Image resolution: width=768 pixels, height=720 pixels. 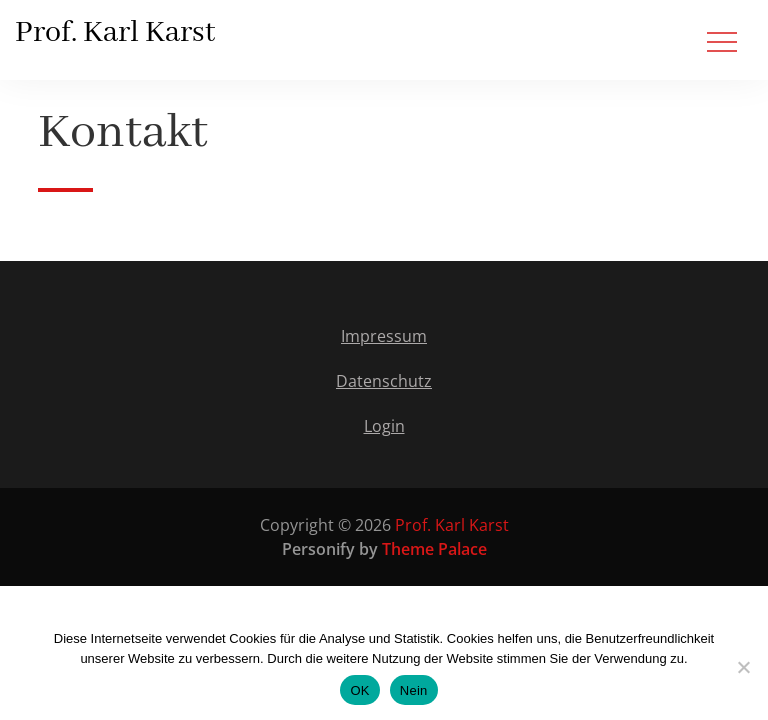 What do you see at coordinates (414, 690) in the screenshot?
I see `Nein` at bounding box center [414, 690].